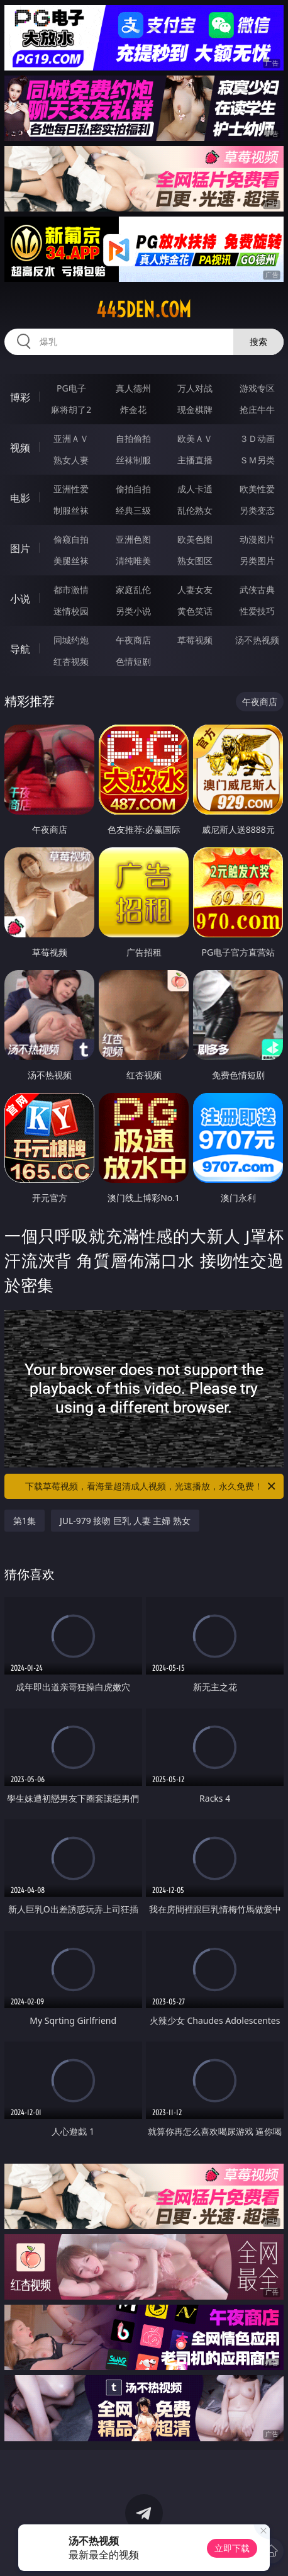  I want to click on 下载草莓视频，看海量超清成人视频，光速播放，永久免费！, so click(151, 1486).